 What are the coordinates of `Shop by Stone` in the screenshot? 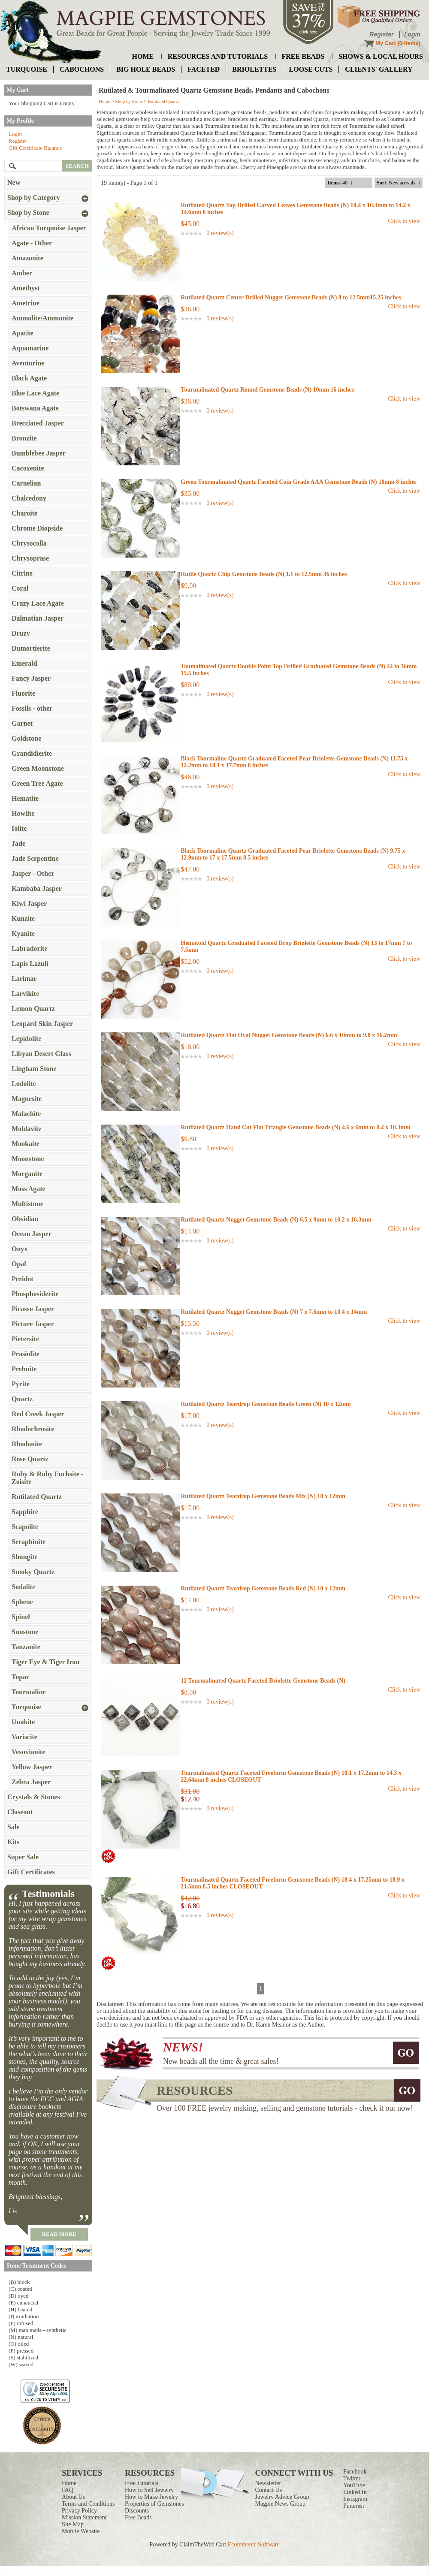 It's located at (129, 101).